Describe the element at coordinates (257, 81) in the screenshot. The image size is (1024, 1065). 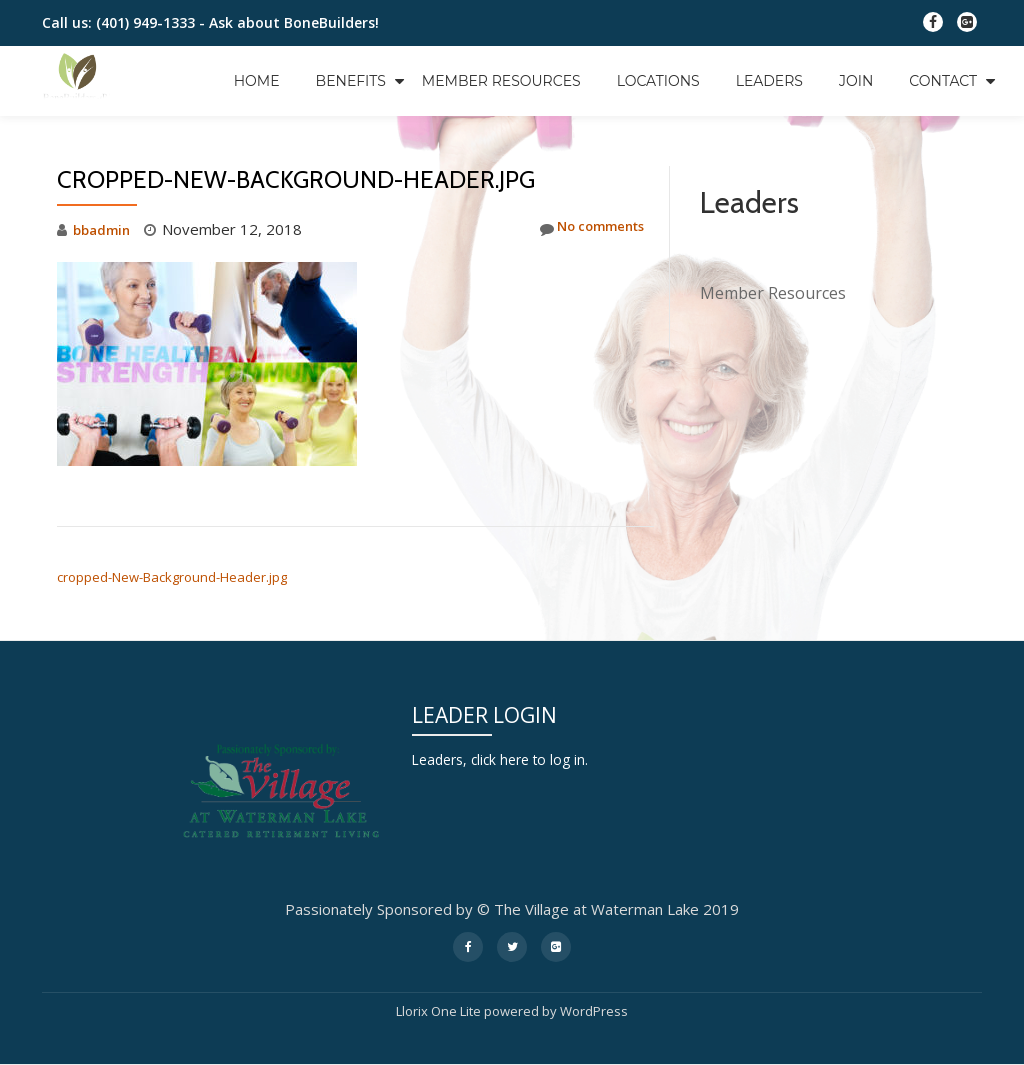
I see `Home` at that location.